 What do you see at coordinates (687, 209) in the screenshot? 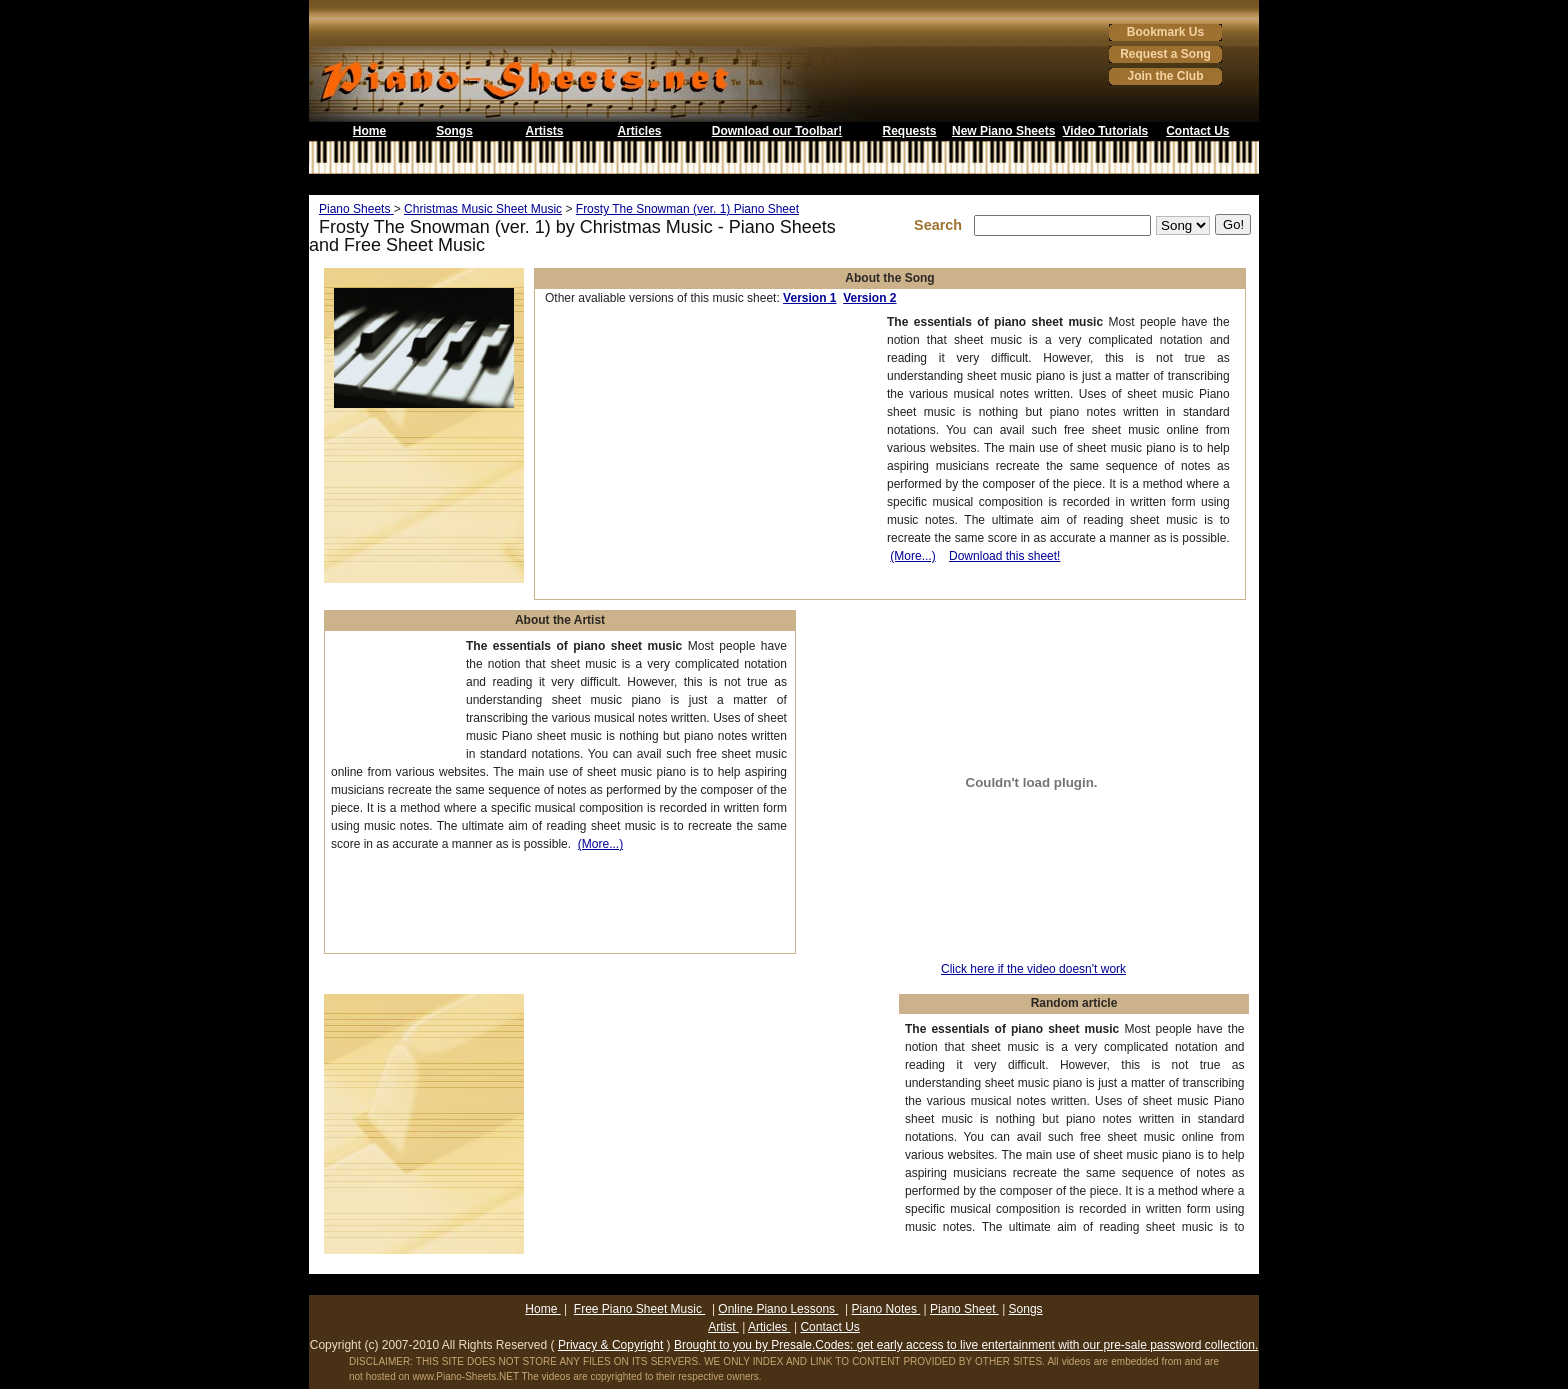
I see `Frosty The Snowman (ver. 1) Piano Sheet` at bounding box center [687, 209].